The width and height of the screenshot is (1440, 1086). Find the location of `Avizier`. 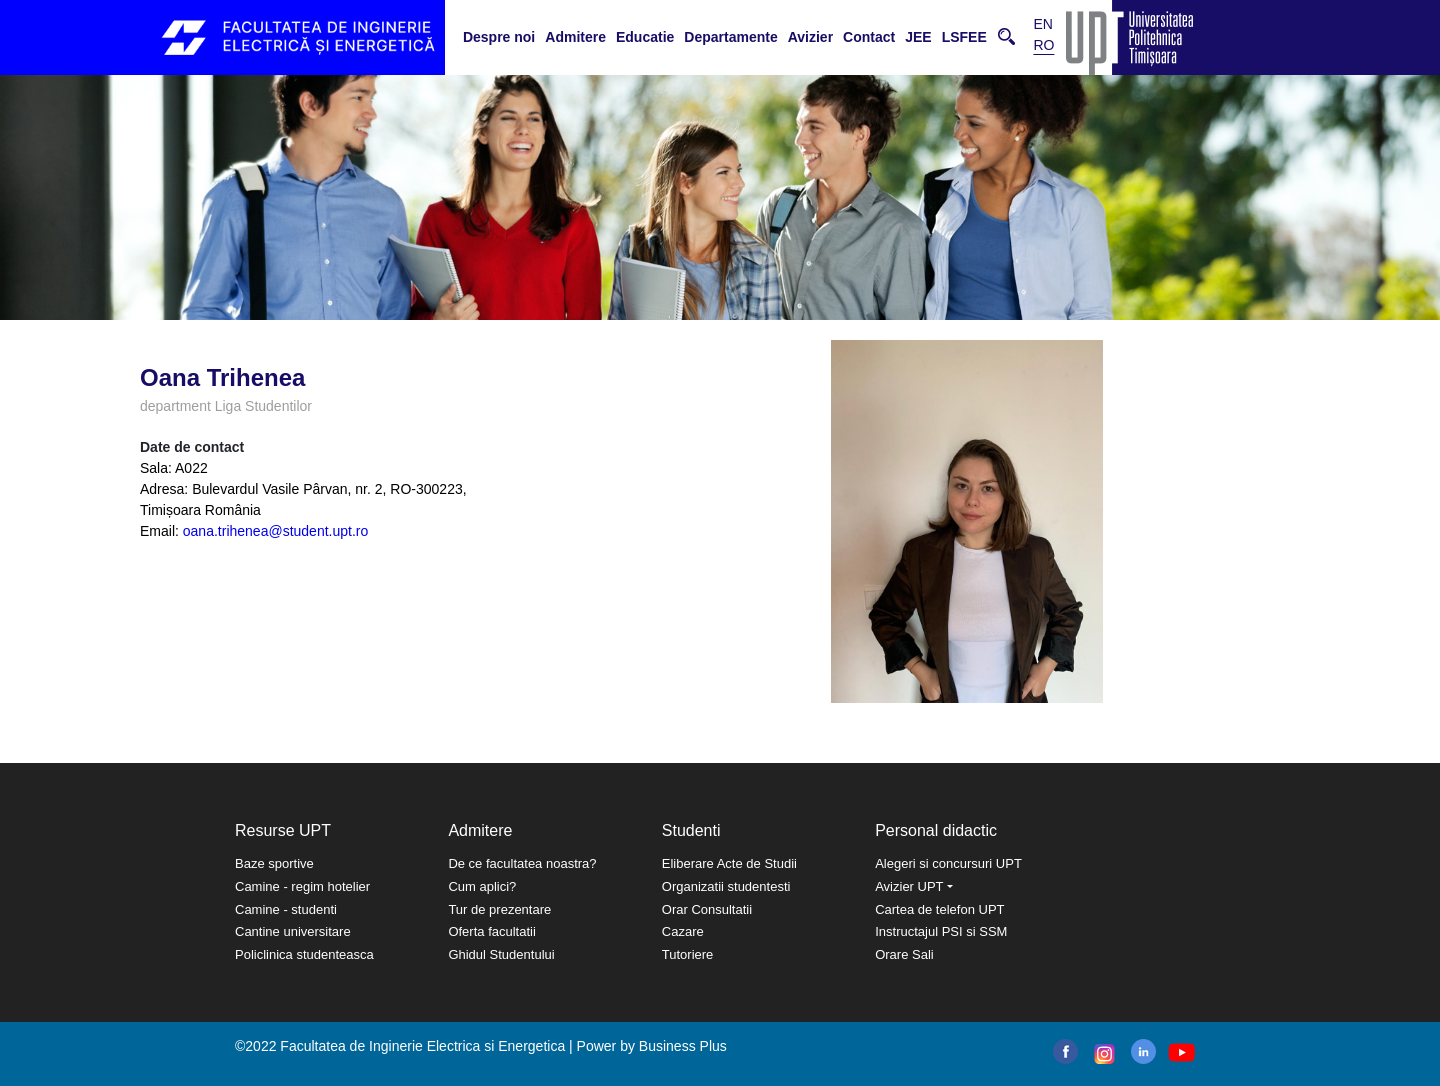

Avizier is located at coordinates (810, 37).